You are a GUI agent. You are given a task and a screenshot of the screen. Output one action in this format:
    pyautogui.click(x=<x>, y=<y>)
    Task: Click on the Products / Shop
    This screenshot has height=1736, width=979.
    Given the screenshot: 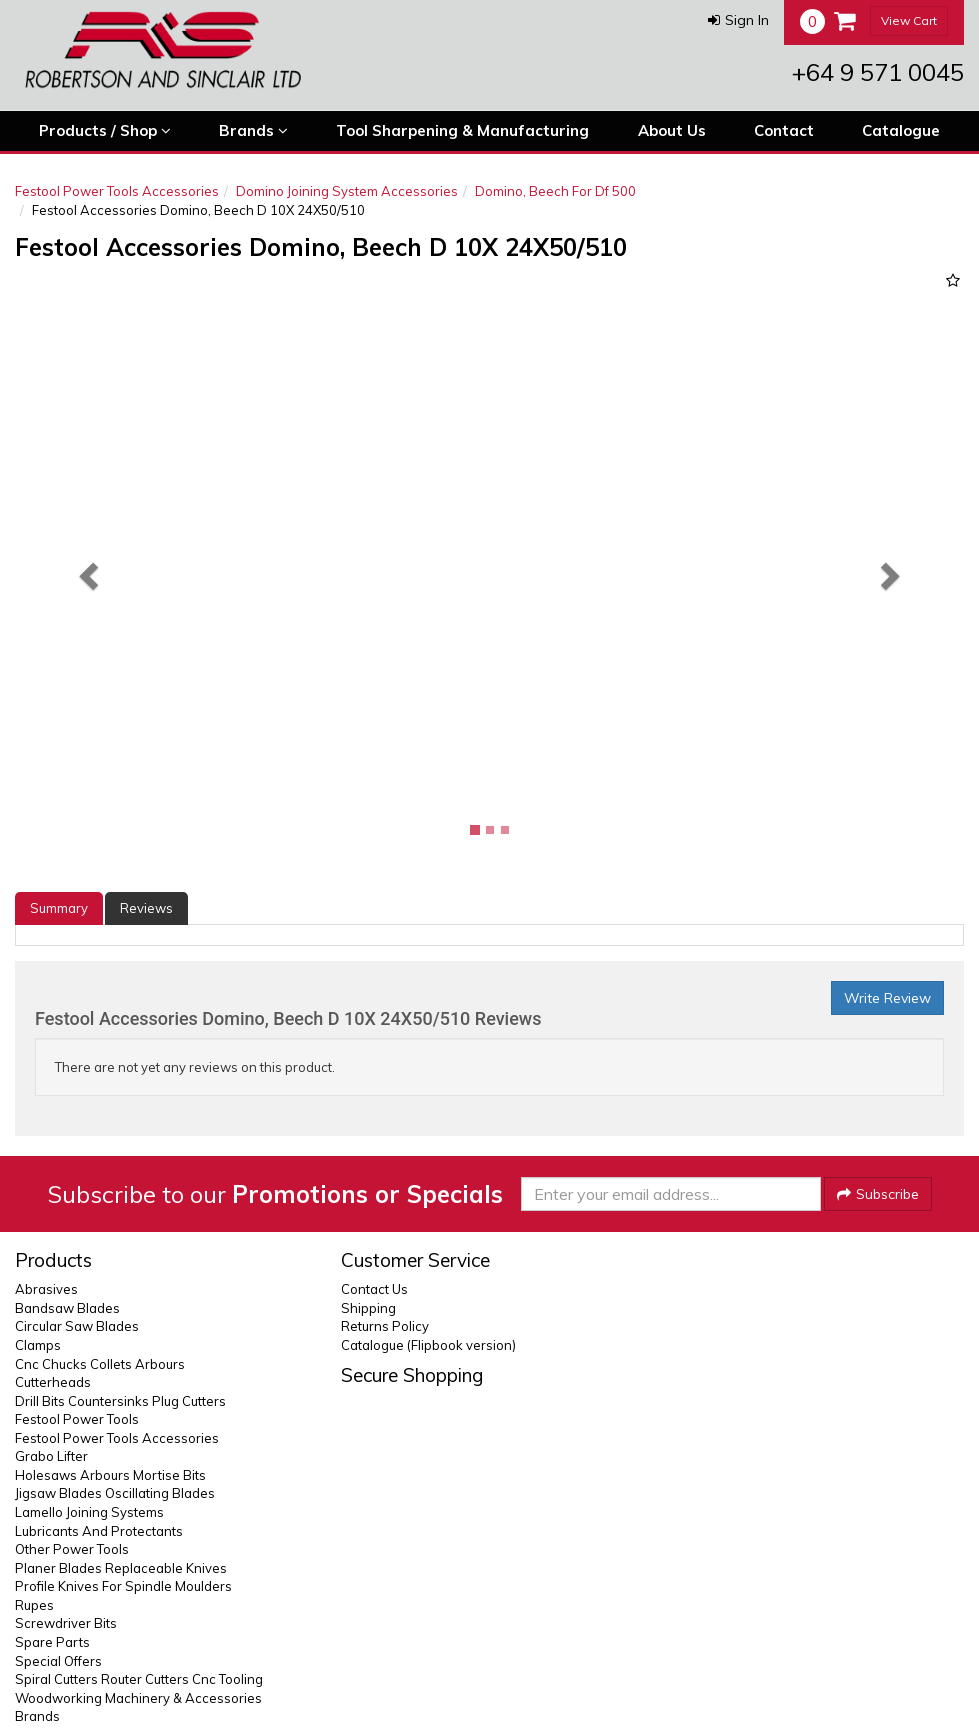 What is the action you would take?
    pyautogui.click(x=105, y=131)
    